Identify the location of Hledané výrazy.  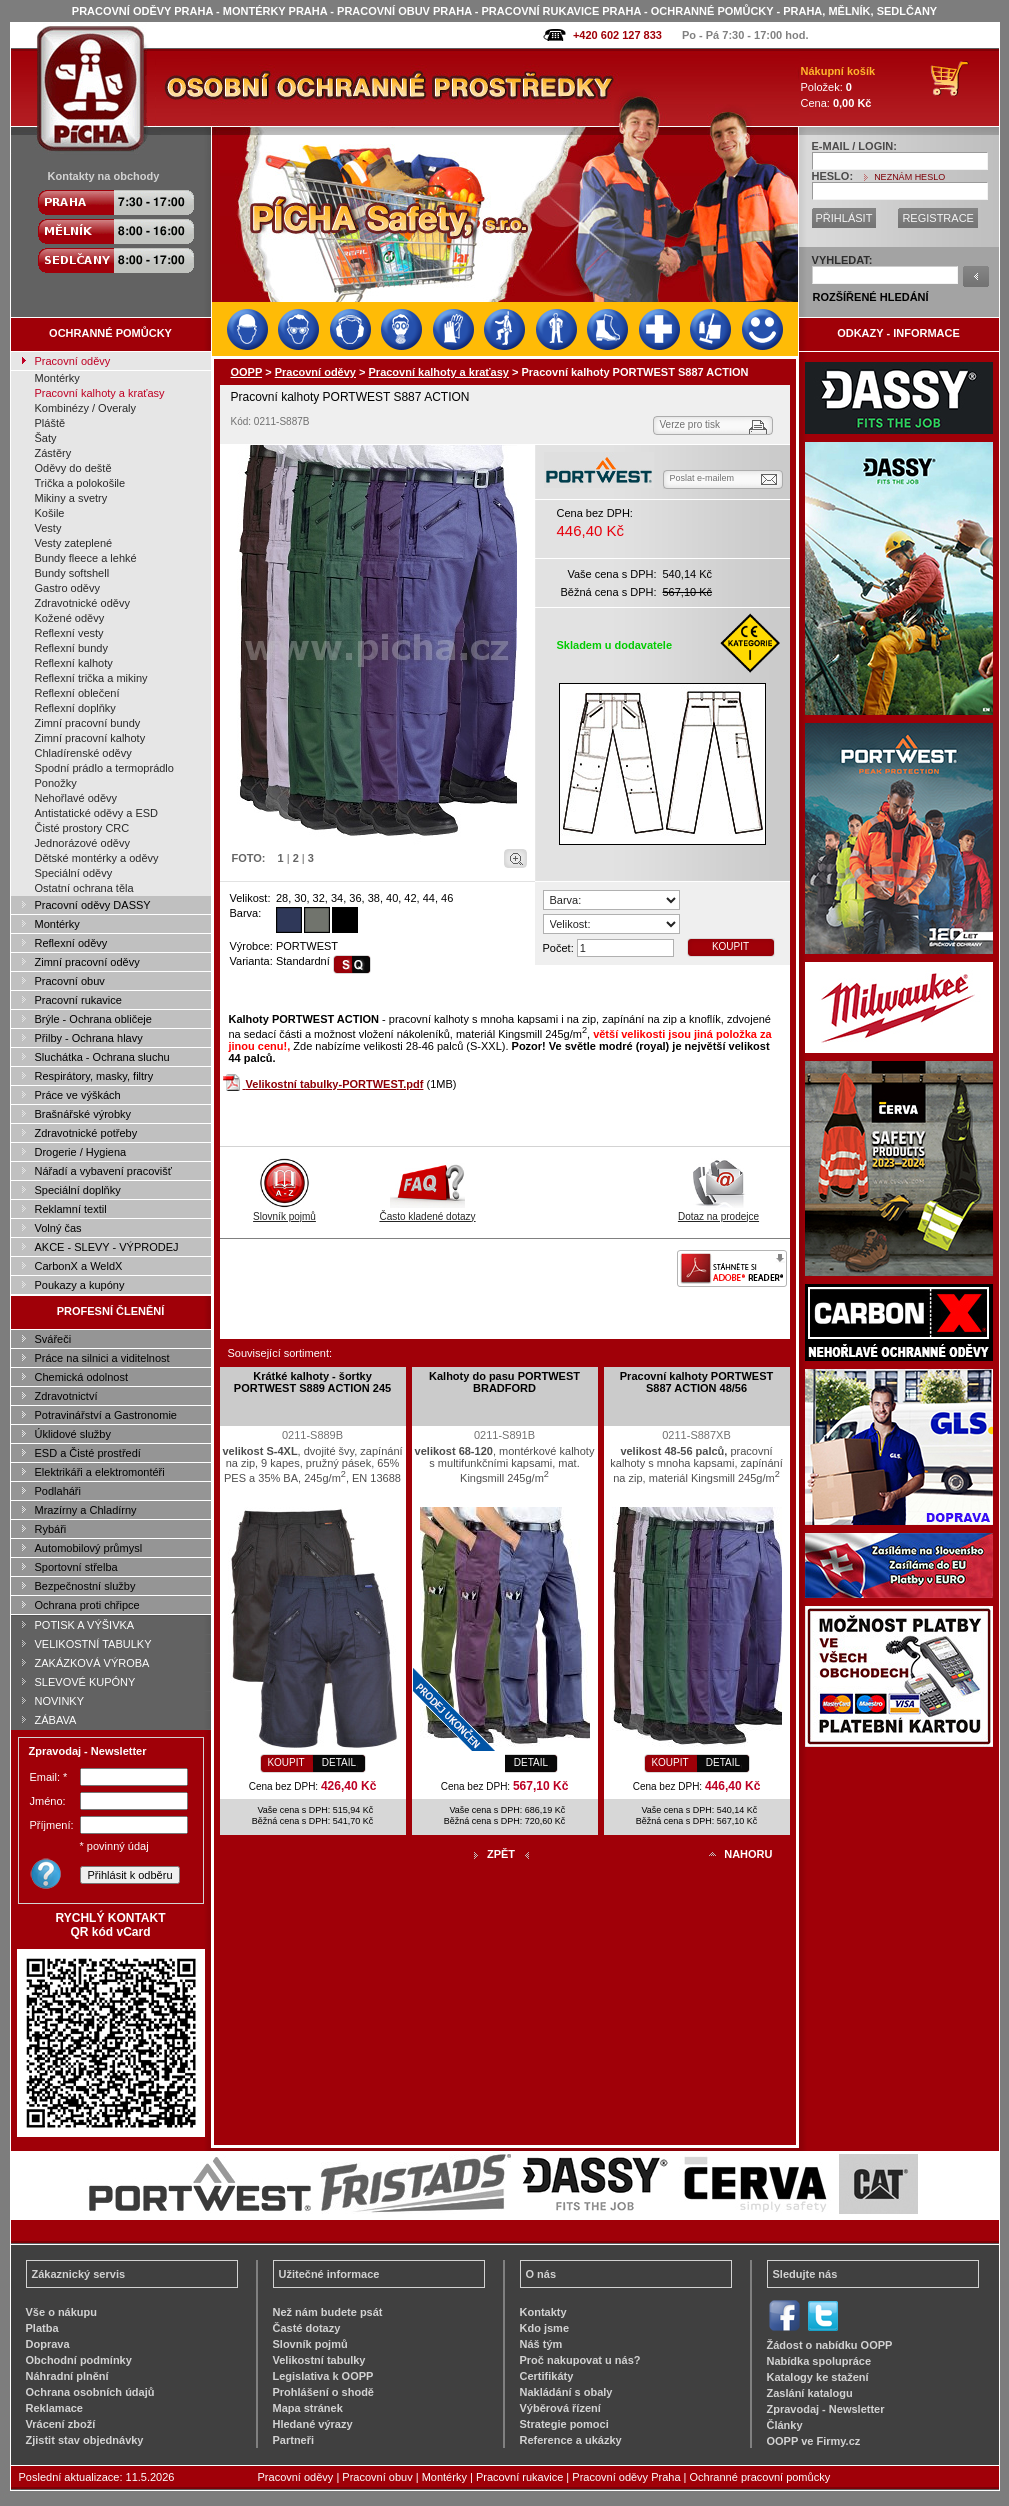
(313, 2424).